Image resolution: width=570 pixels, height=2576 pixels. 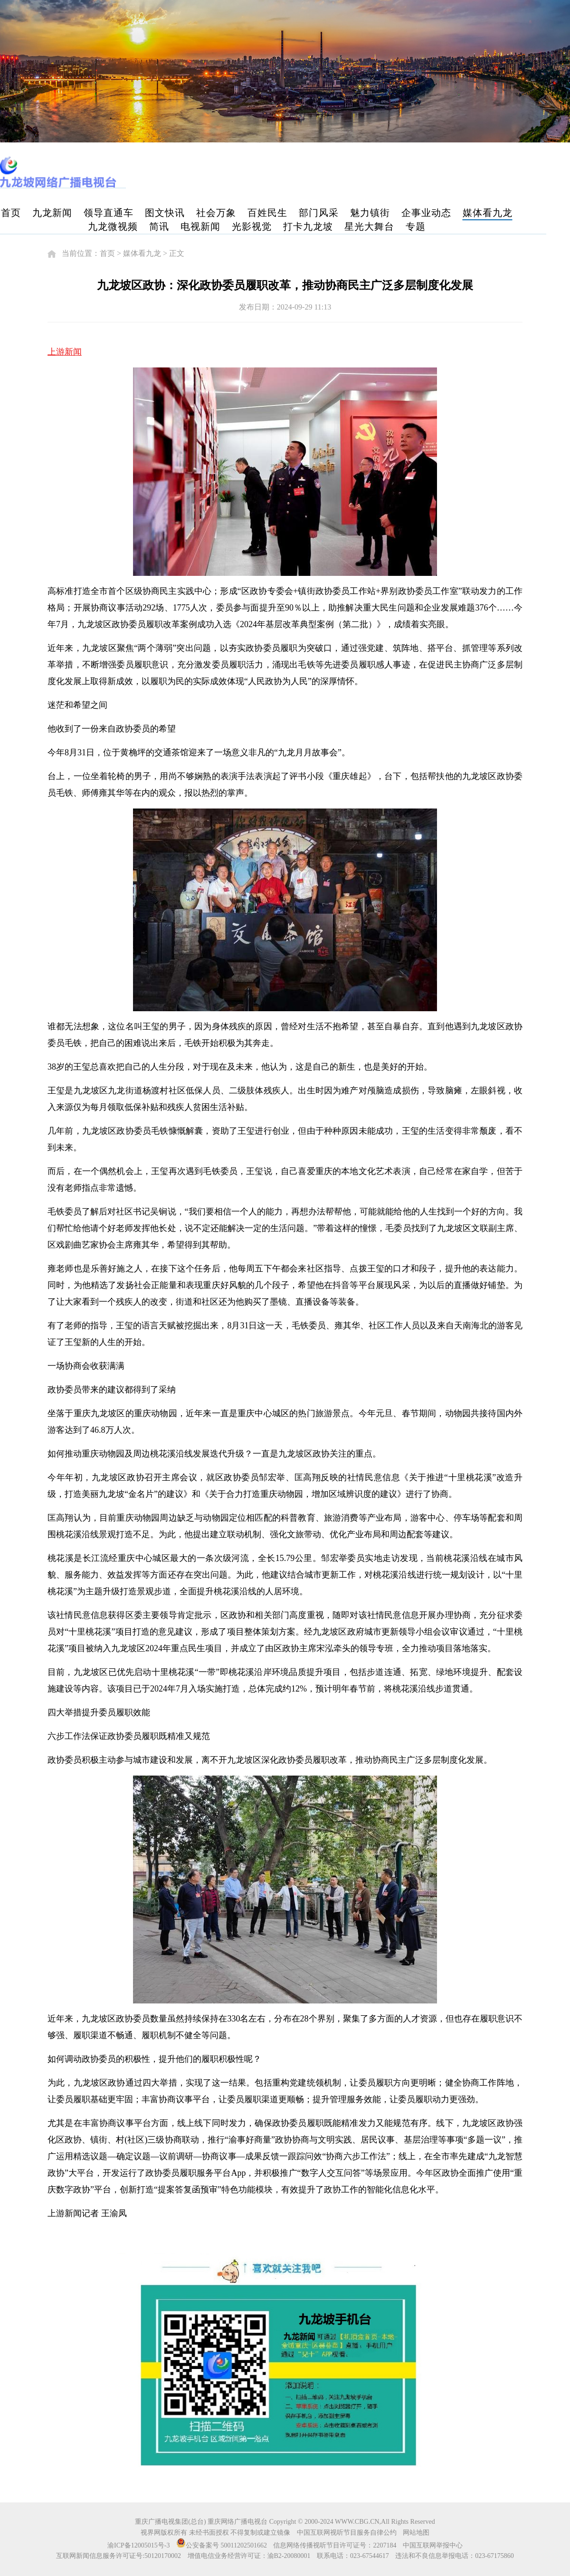 What do you see at coordinates (370, 212) in the screenshot?
I see `魅力镇街` at bounding box center [370, 212].